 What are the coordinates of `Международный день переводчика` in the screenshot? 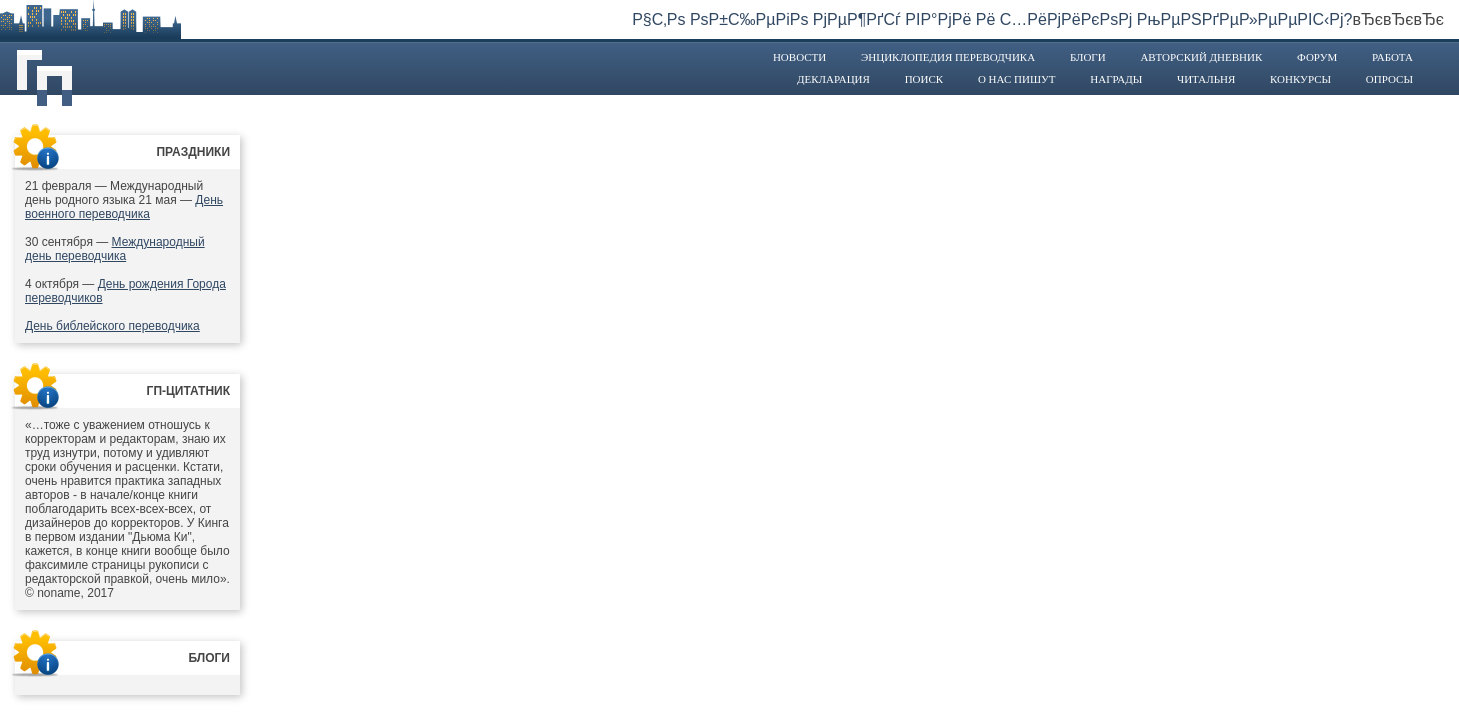 It's located at (115, 249).